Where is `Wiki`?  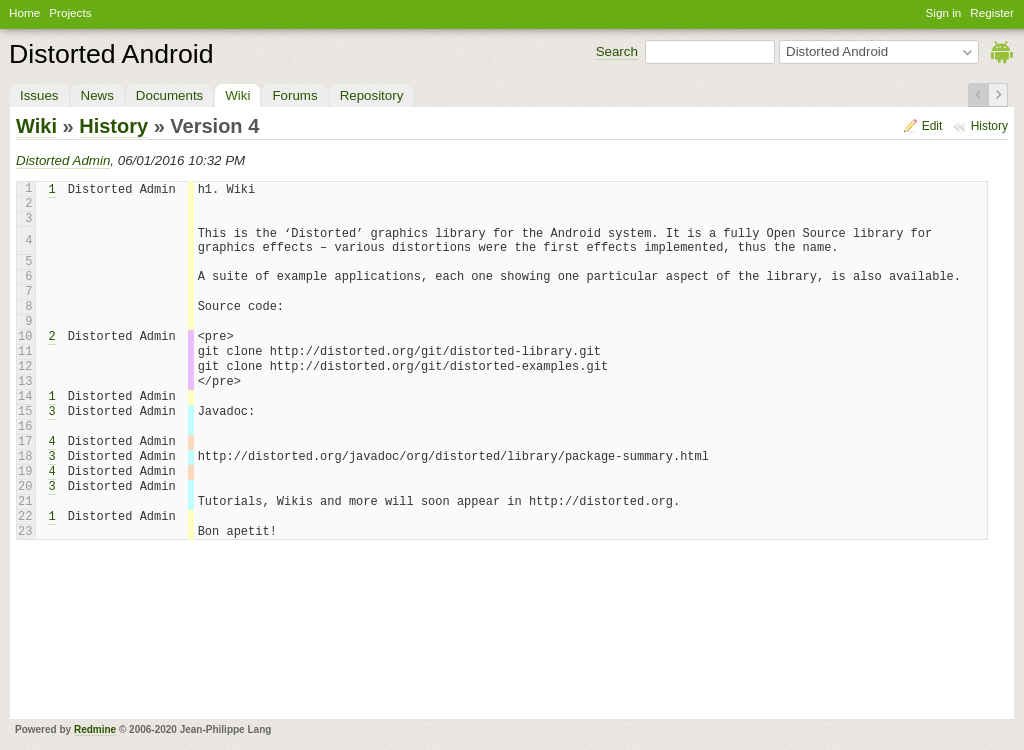 Wiki is located at coordinates (237, 95).